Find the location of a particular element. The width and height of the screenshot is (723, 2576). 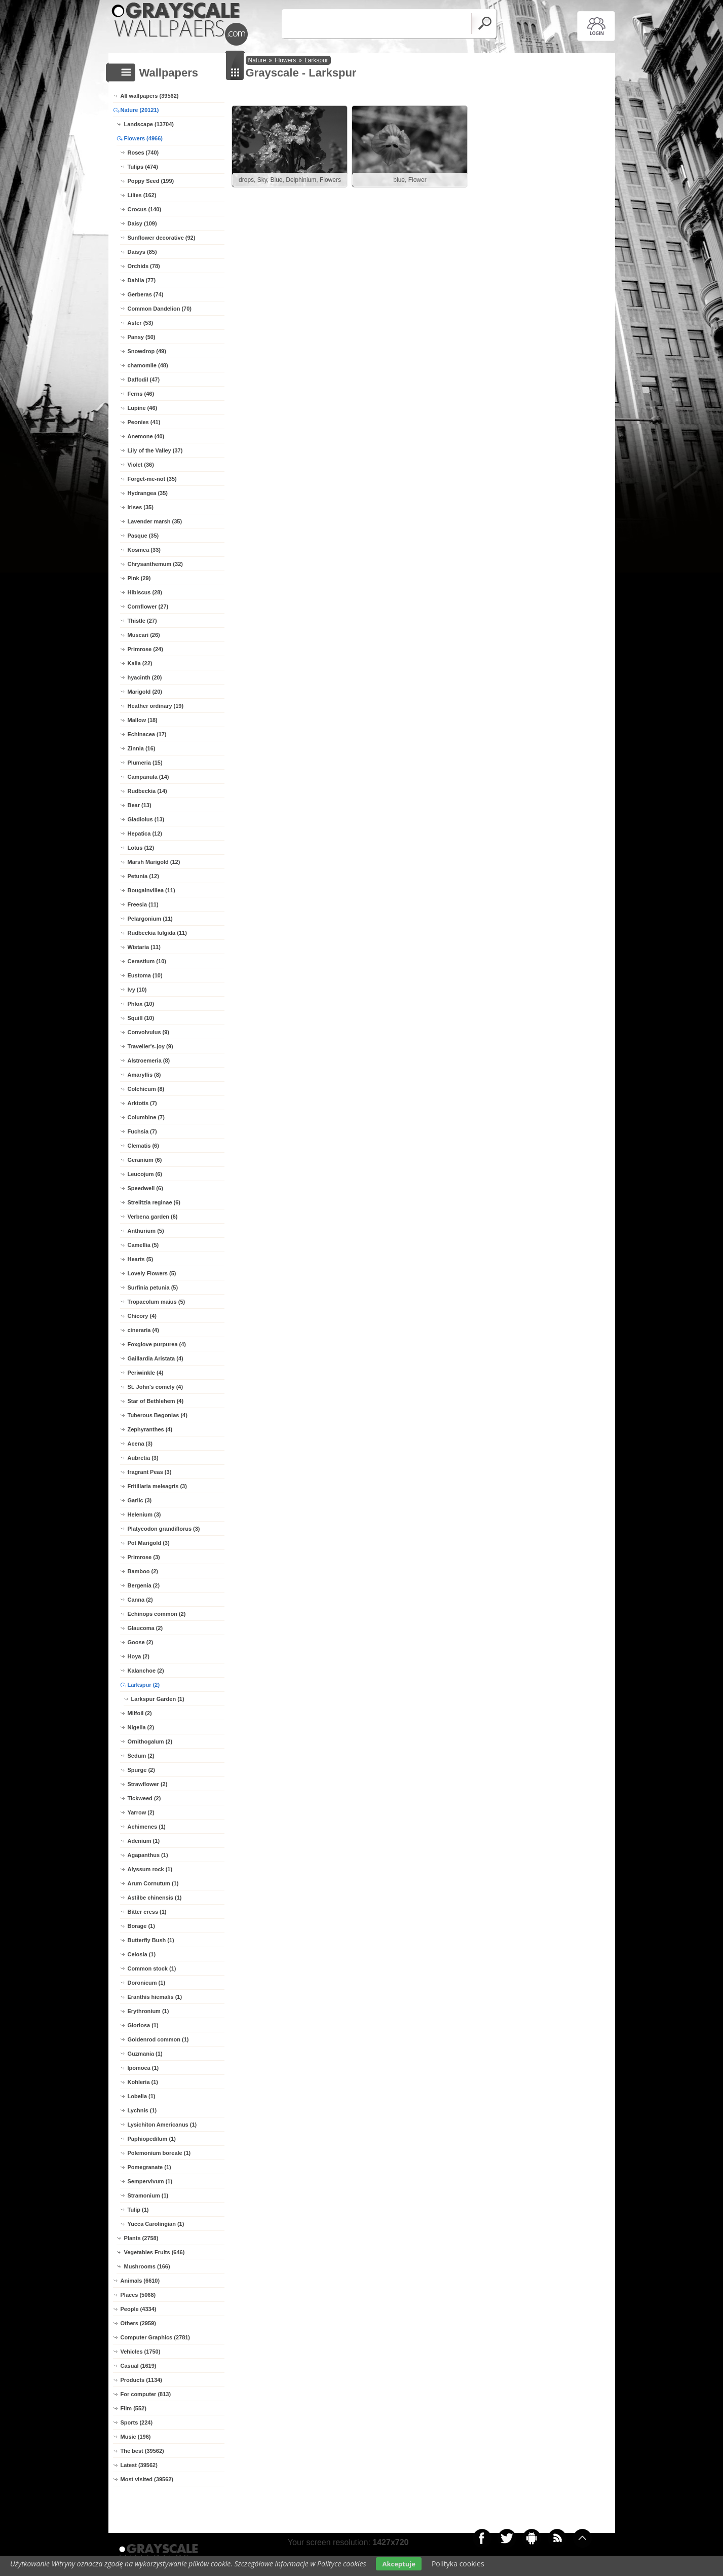

Yarrow (2) is located at coordinates (141, 1812).